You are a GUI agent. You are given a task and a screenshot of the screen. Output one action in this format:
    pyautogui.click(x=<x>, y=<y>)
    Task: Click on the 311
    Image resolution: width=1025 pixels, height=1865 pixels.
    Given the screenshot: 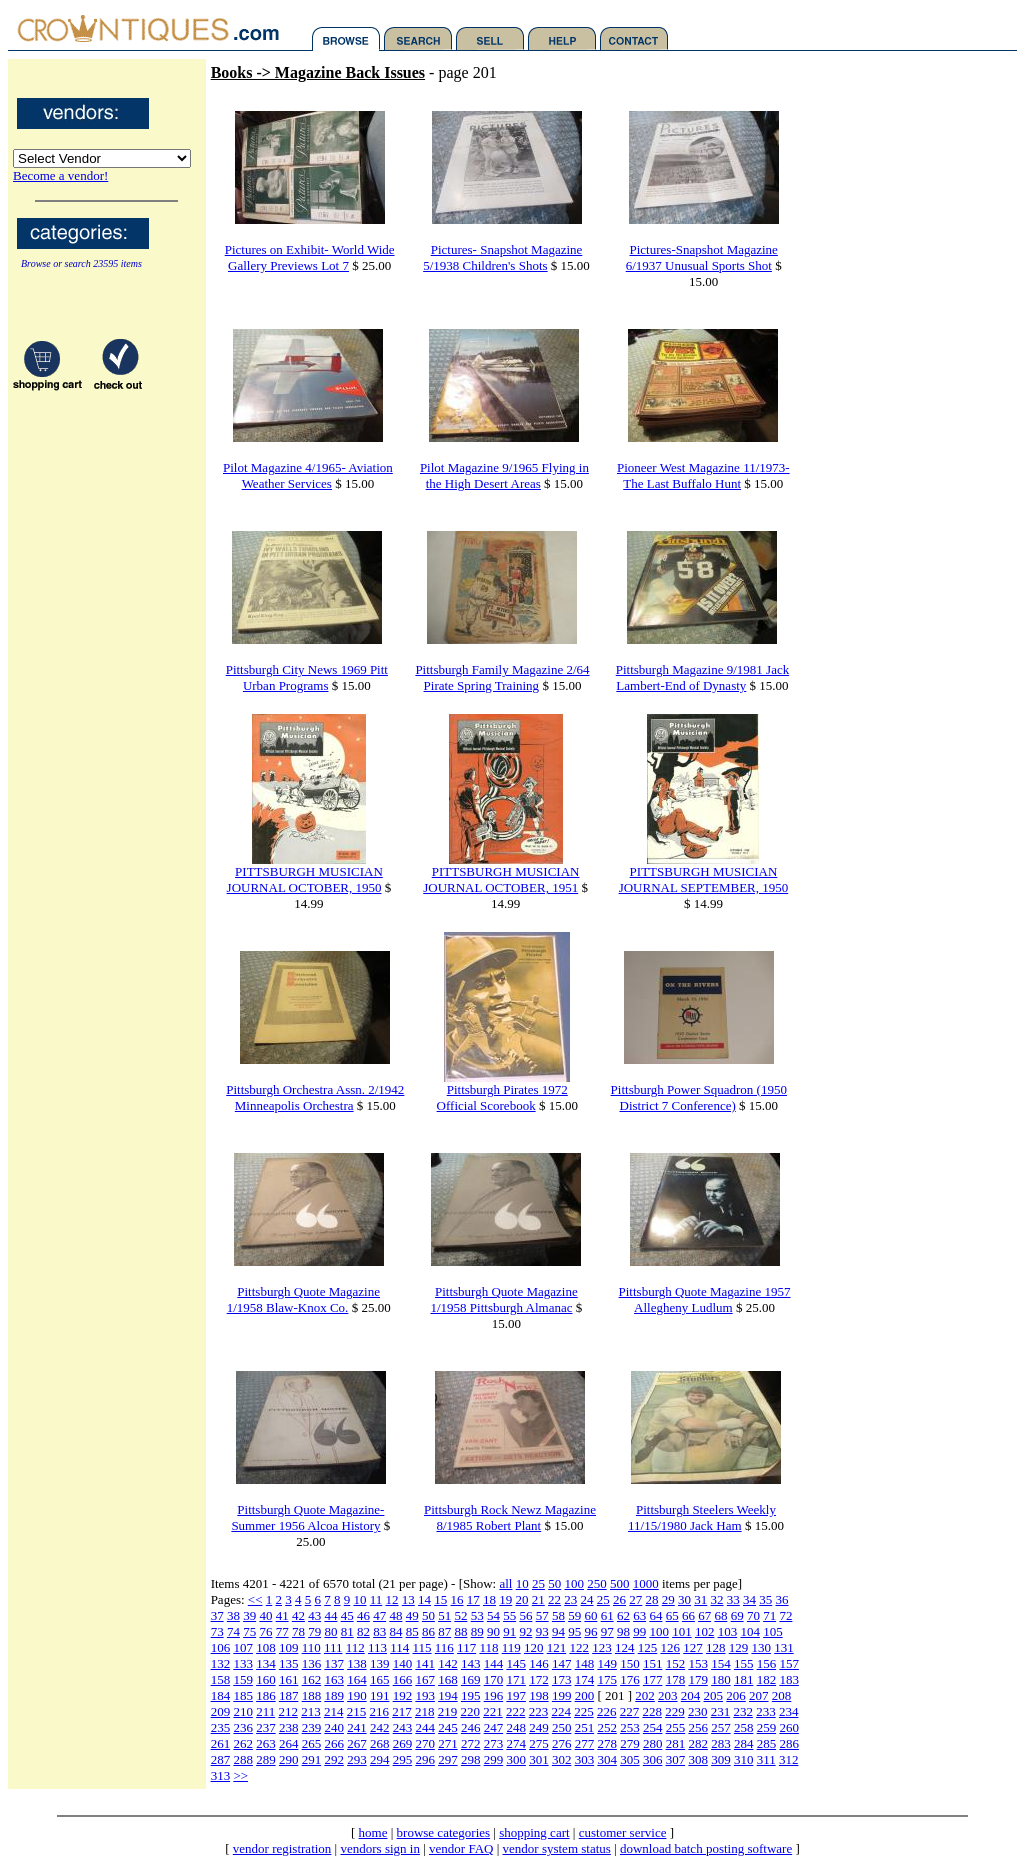 What is the action you would take?
    pyautogui.click(x=766, y=1759)
    